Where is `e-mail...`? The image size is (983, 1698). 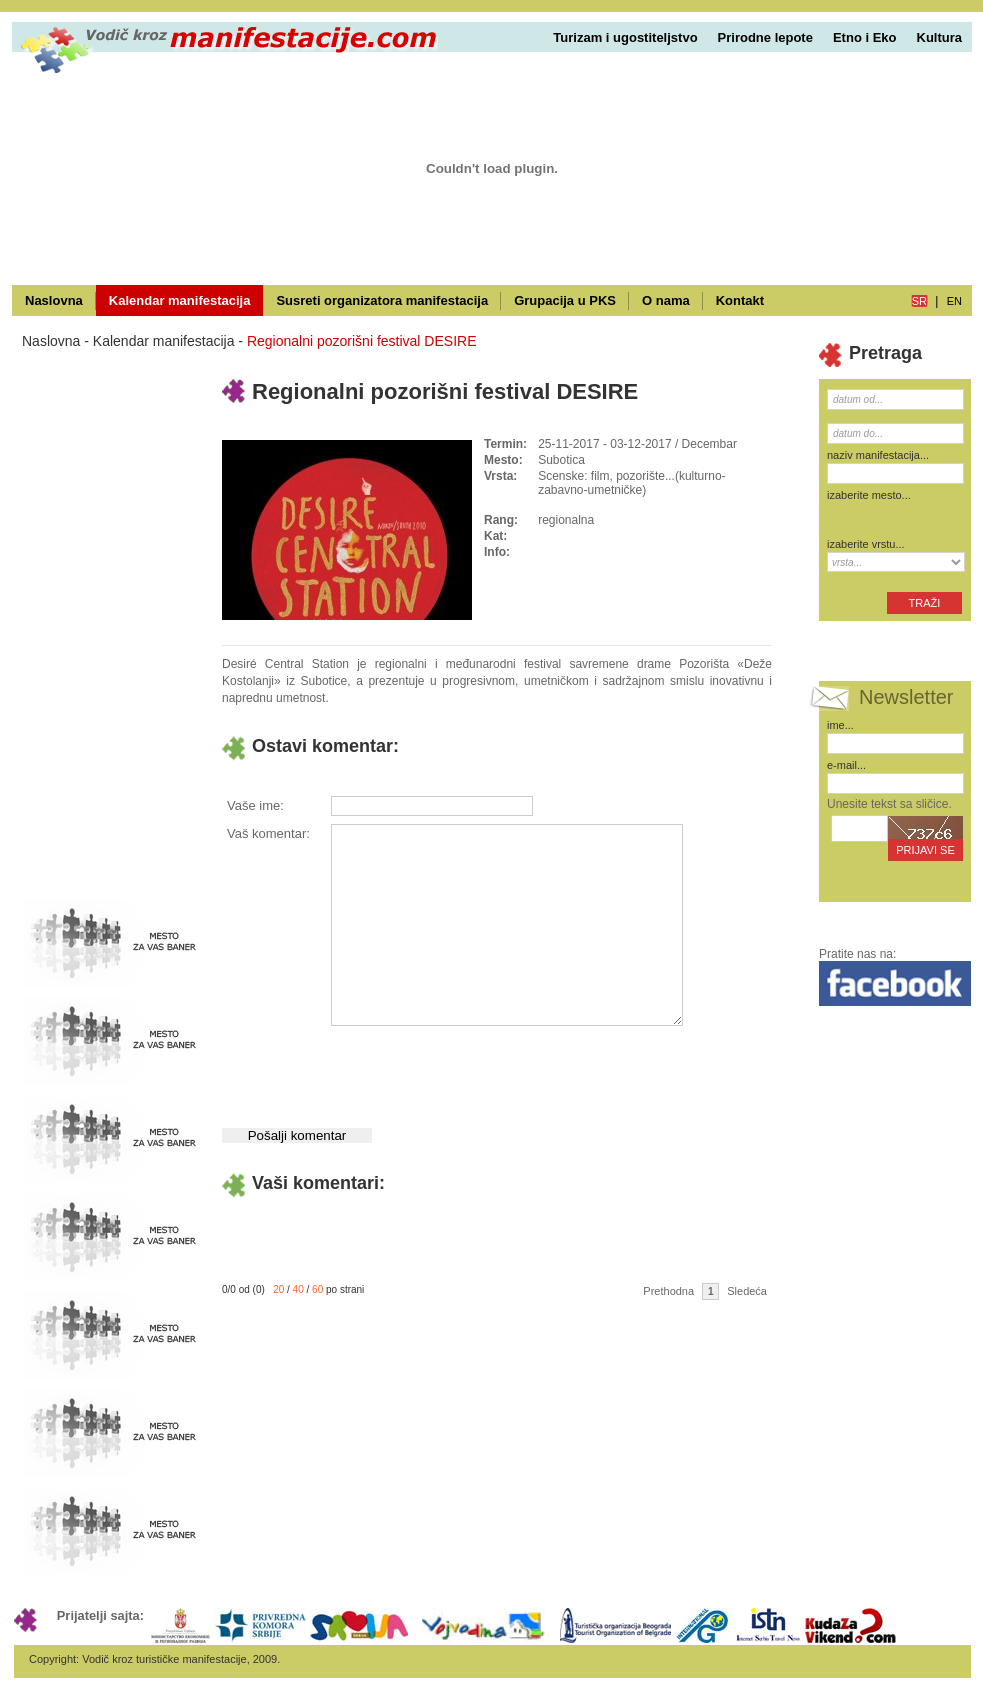
e-mail... is located at coordinates (846, 765).